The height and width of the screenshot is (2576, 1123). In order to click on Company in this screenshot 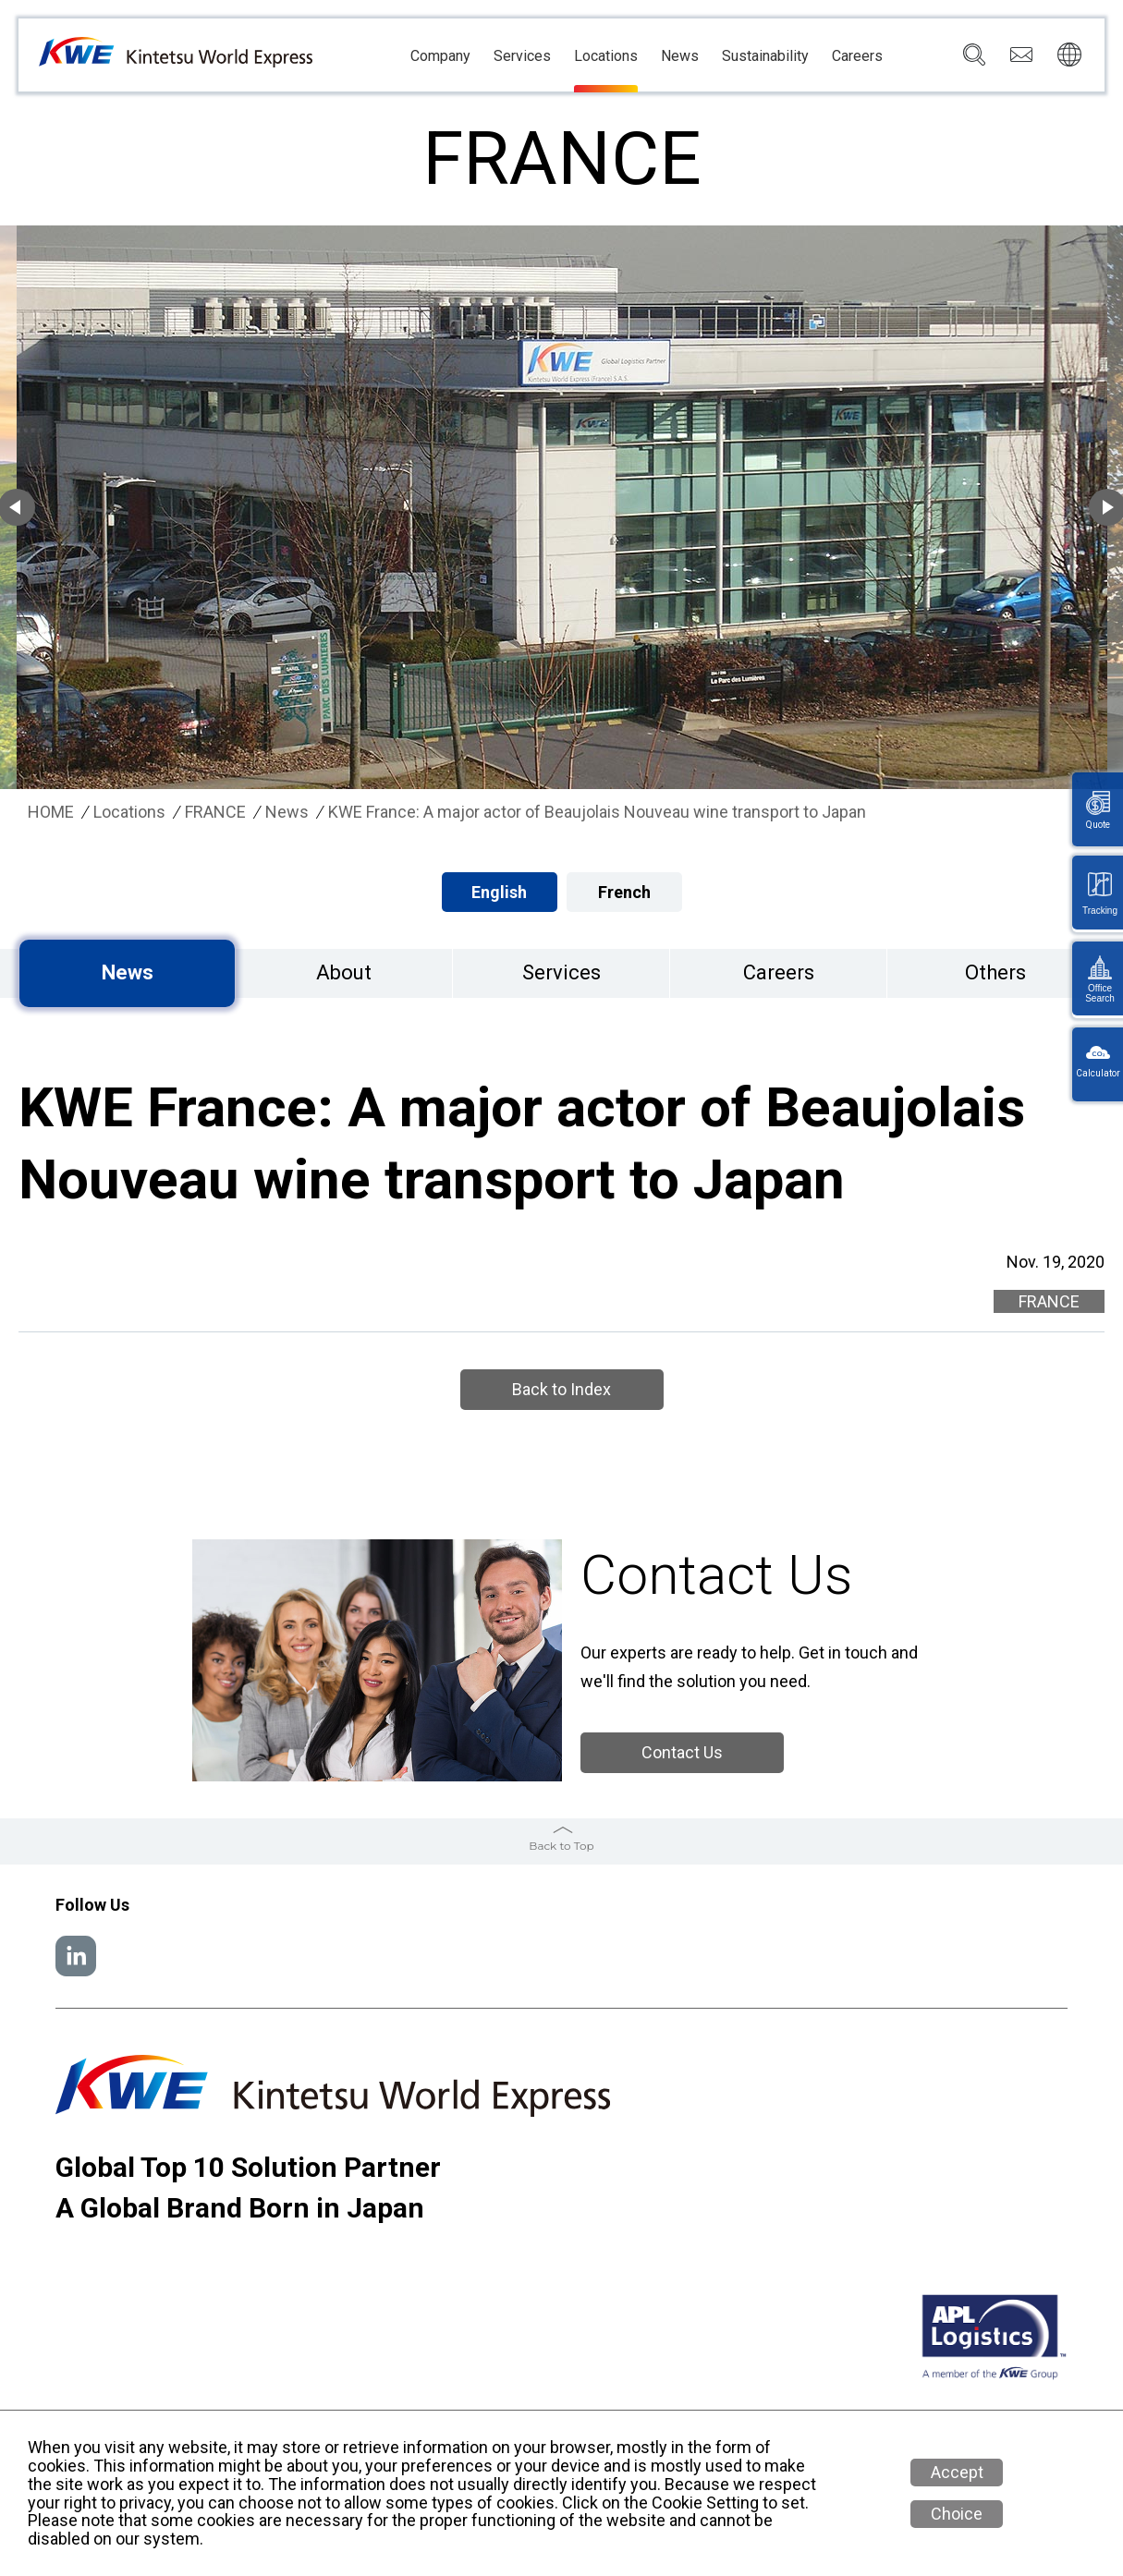, I will do `click(440, 56)`.